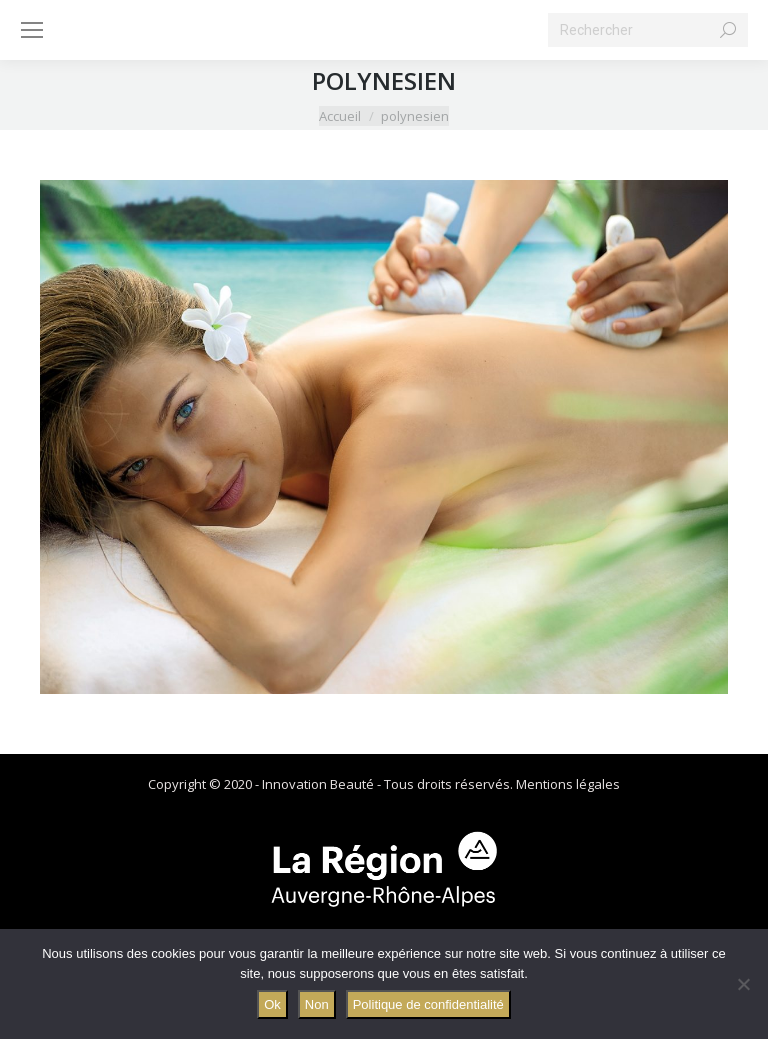 This screenshot has height=1039, width=768. What do you see at coordinates (648, 30) in the screenshot?
I see `[Search]` at bounding box center [648, 30].